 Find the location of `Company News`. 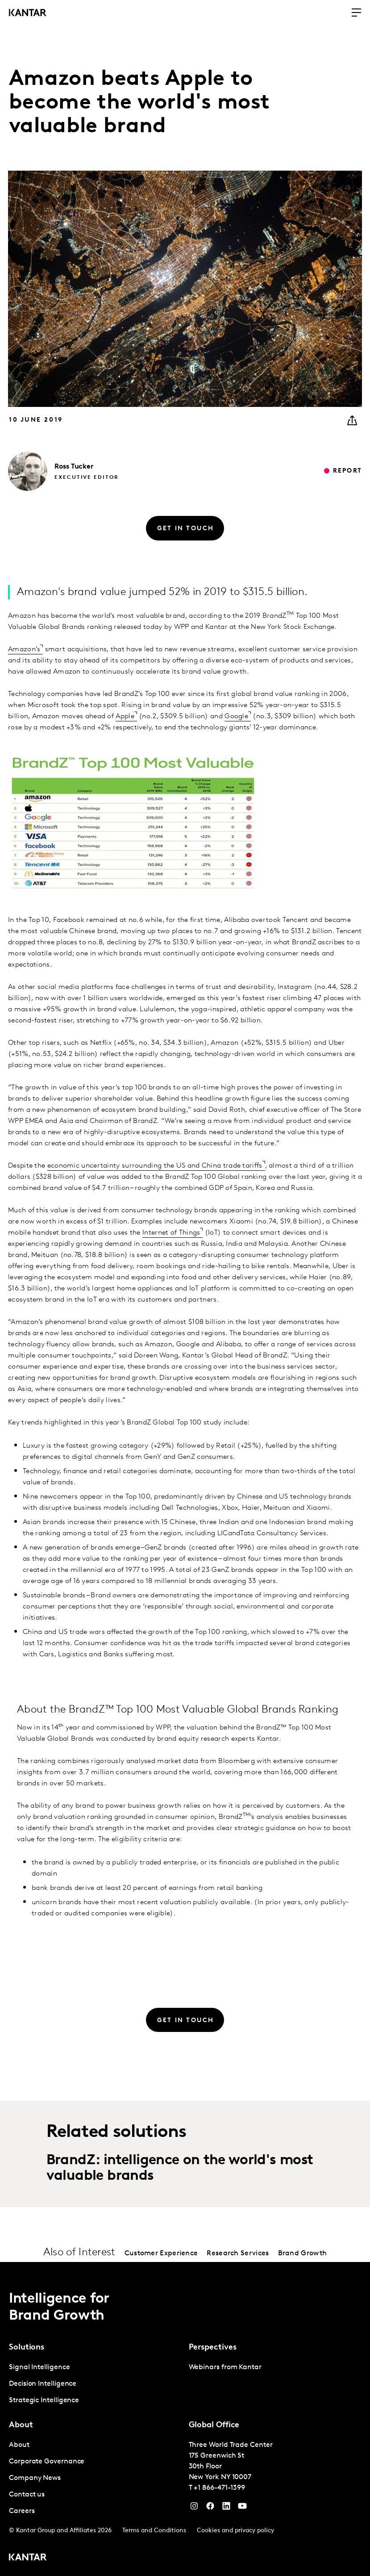

Company News is located at coordinates (35, 2478).